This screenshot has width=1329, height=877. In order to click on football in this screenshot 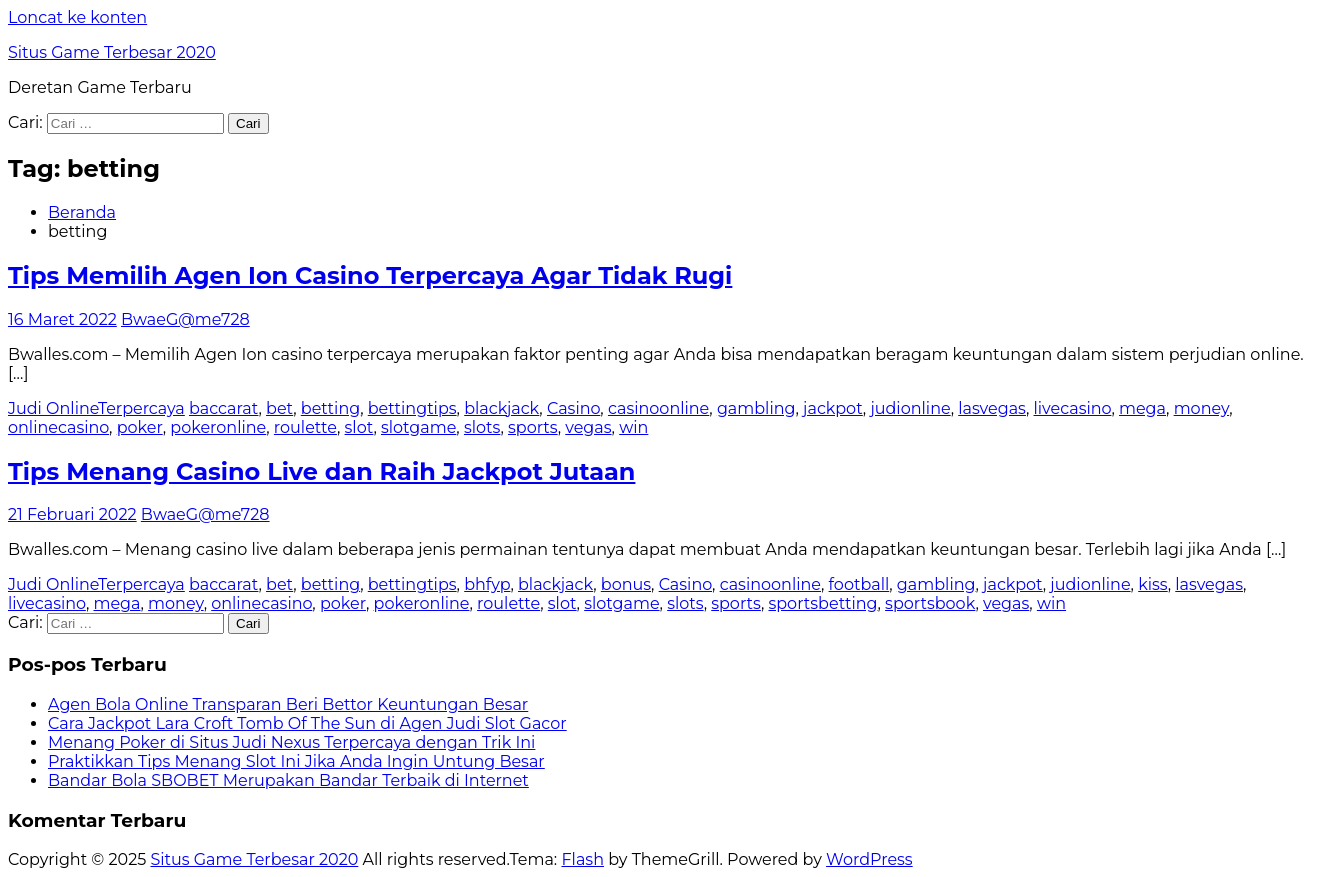, I will do `click(859, 584)`.